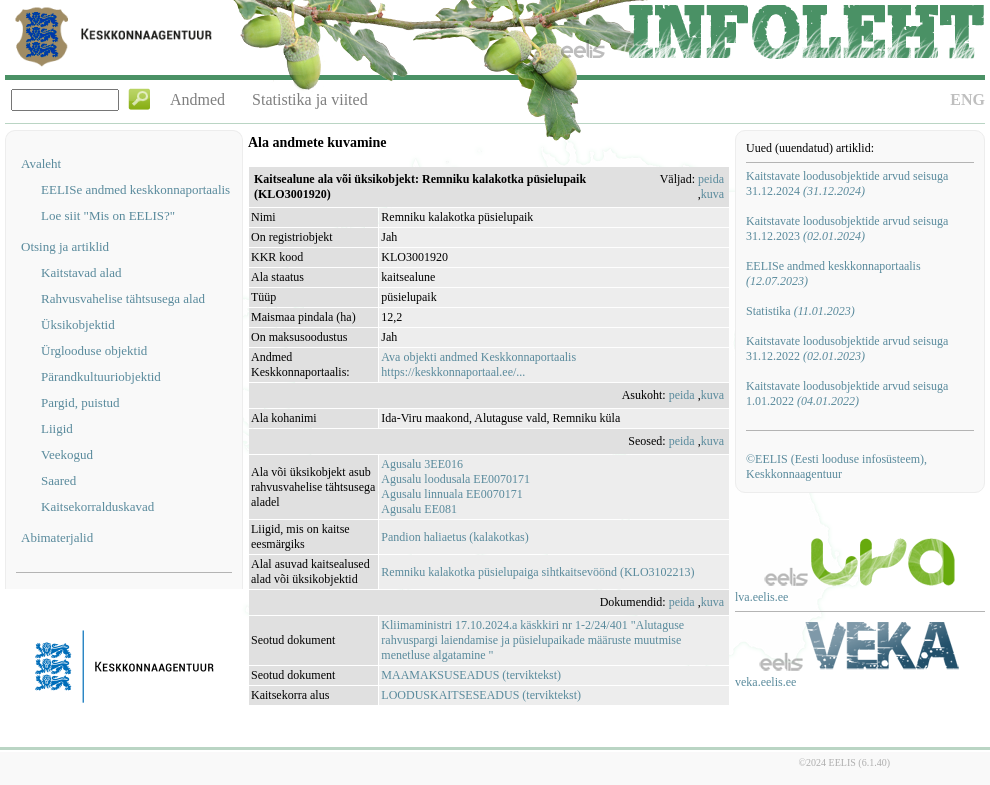 The image size is (990, 785). Describe the element at coordinates (41, 163) in the screenshot. I see `Avaleht` at that location.